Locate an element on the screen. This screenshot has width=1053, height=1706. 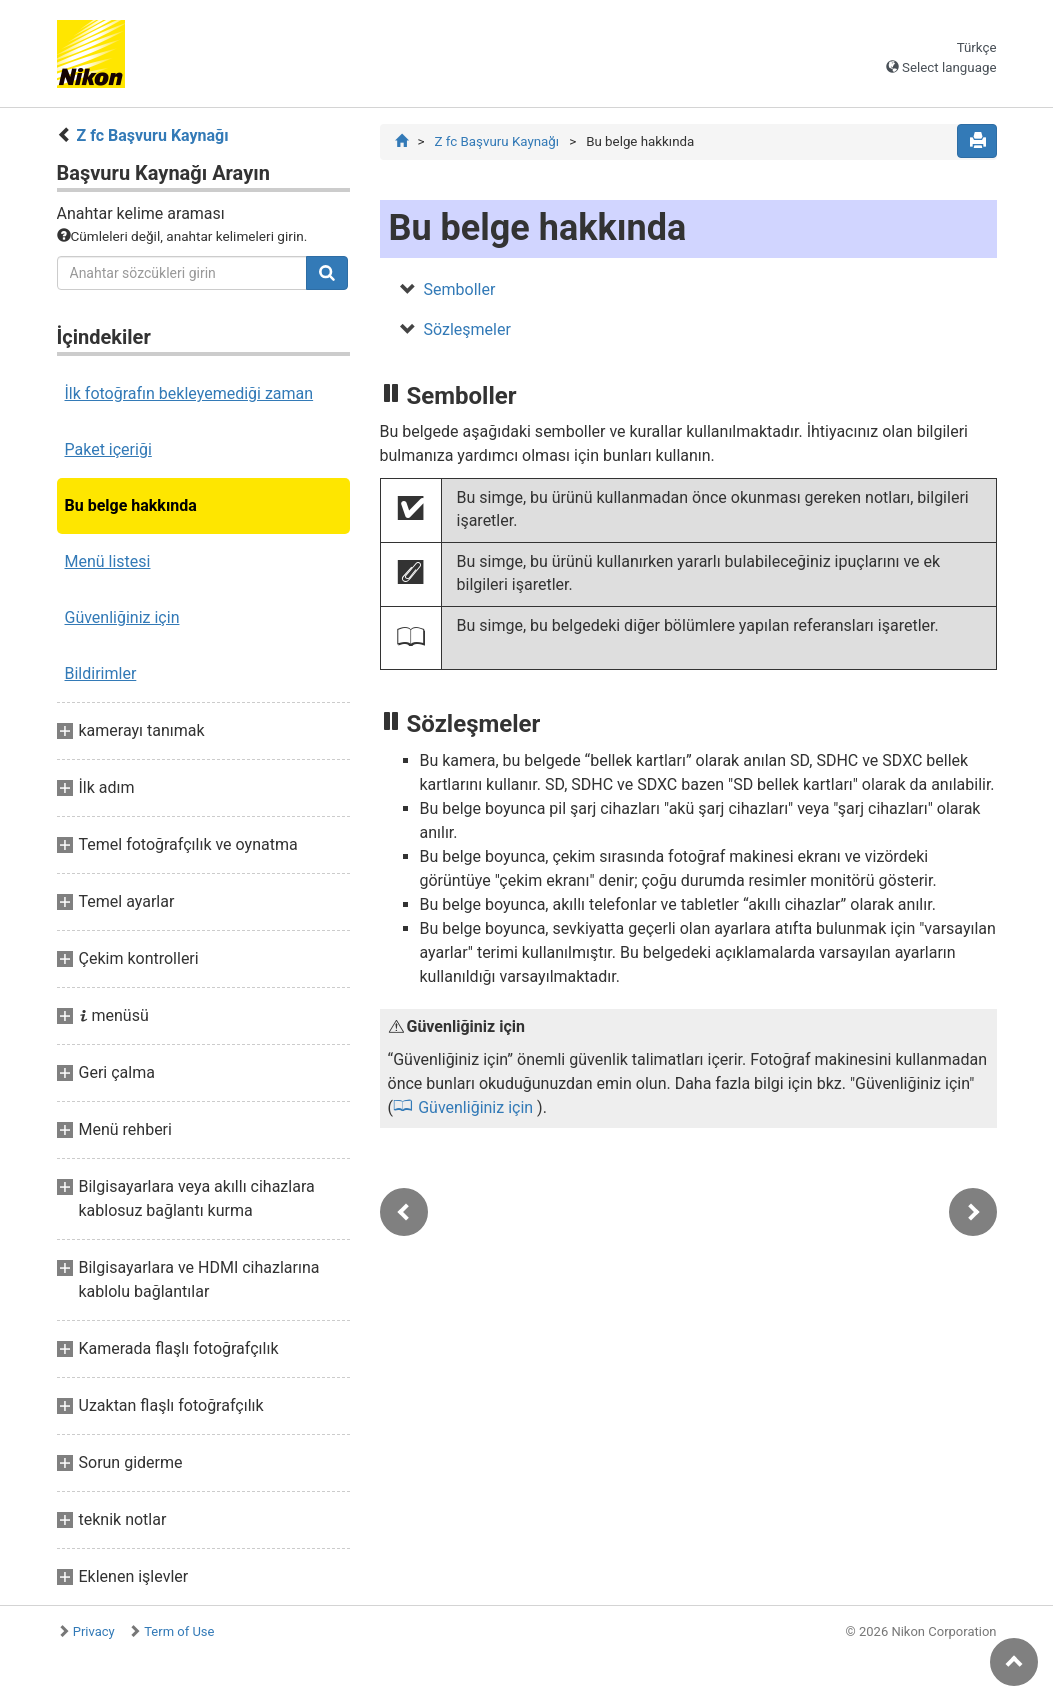
Bu belge hakkında is located at coordinates (131, 505).